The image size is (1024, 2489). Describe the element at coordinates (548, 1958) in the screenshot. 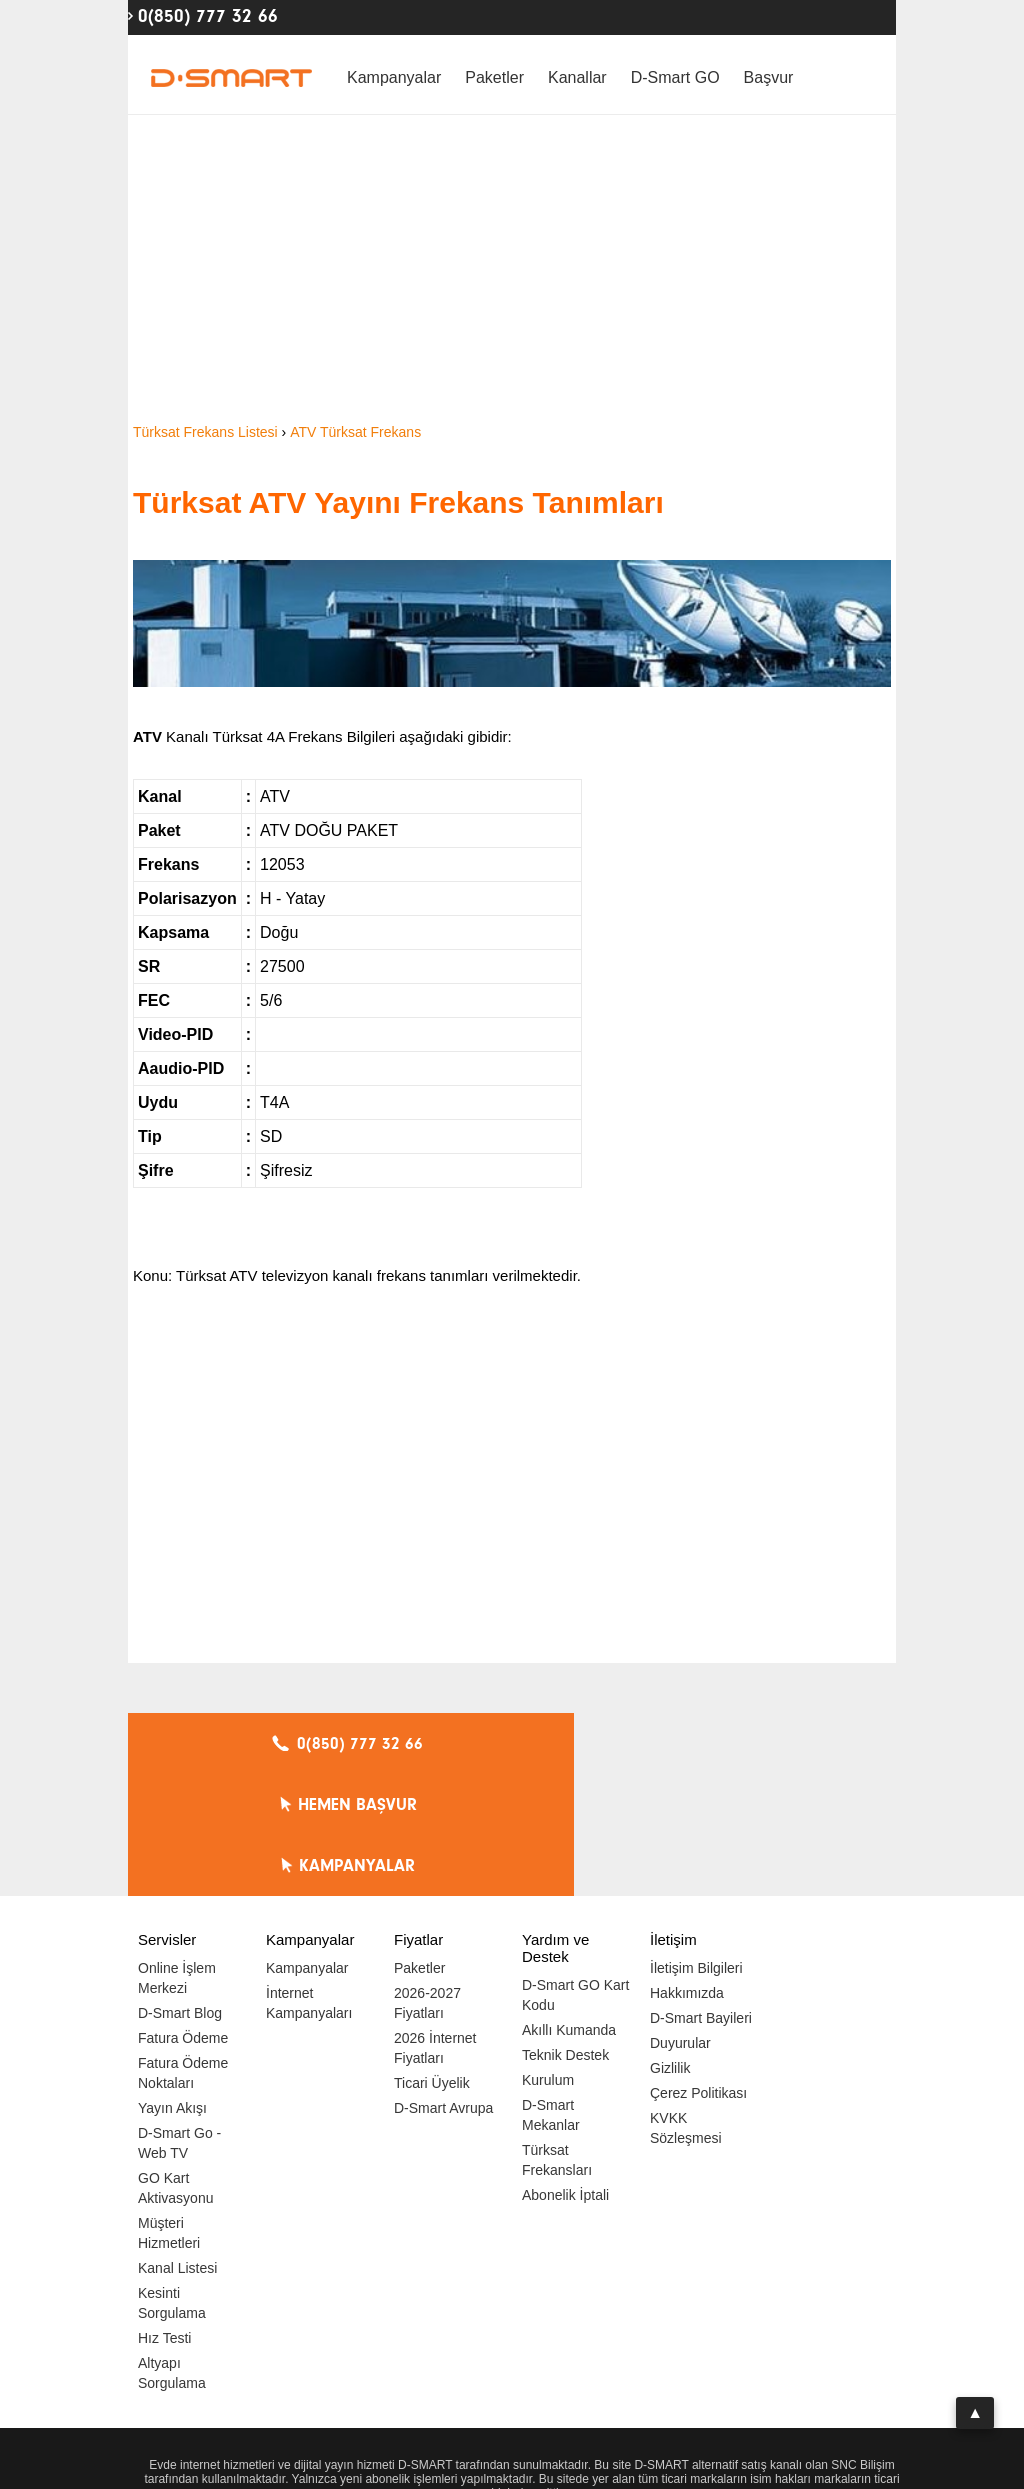

I see `Kurulum` at that location.